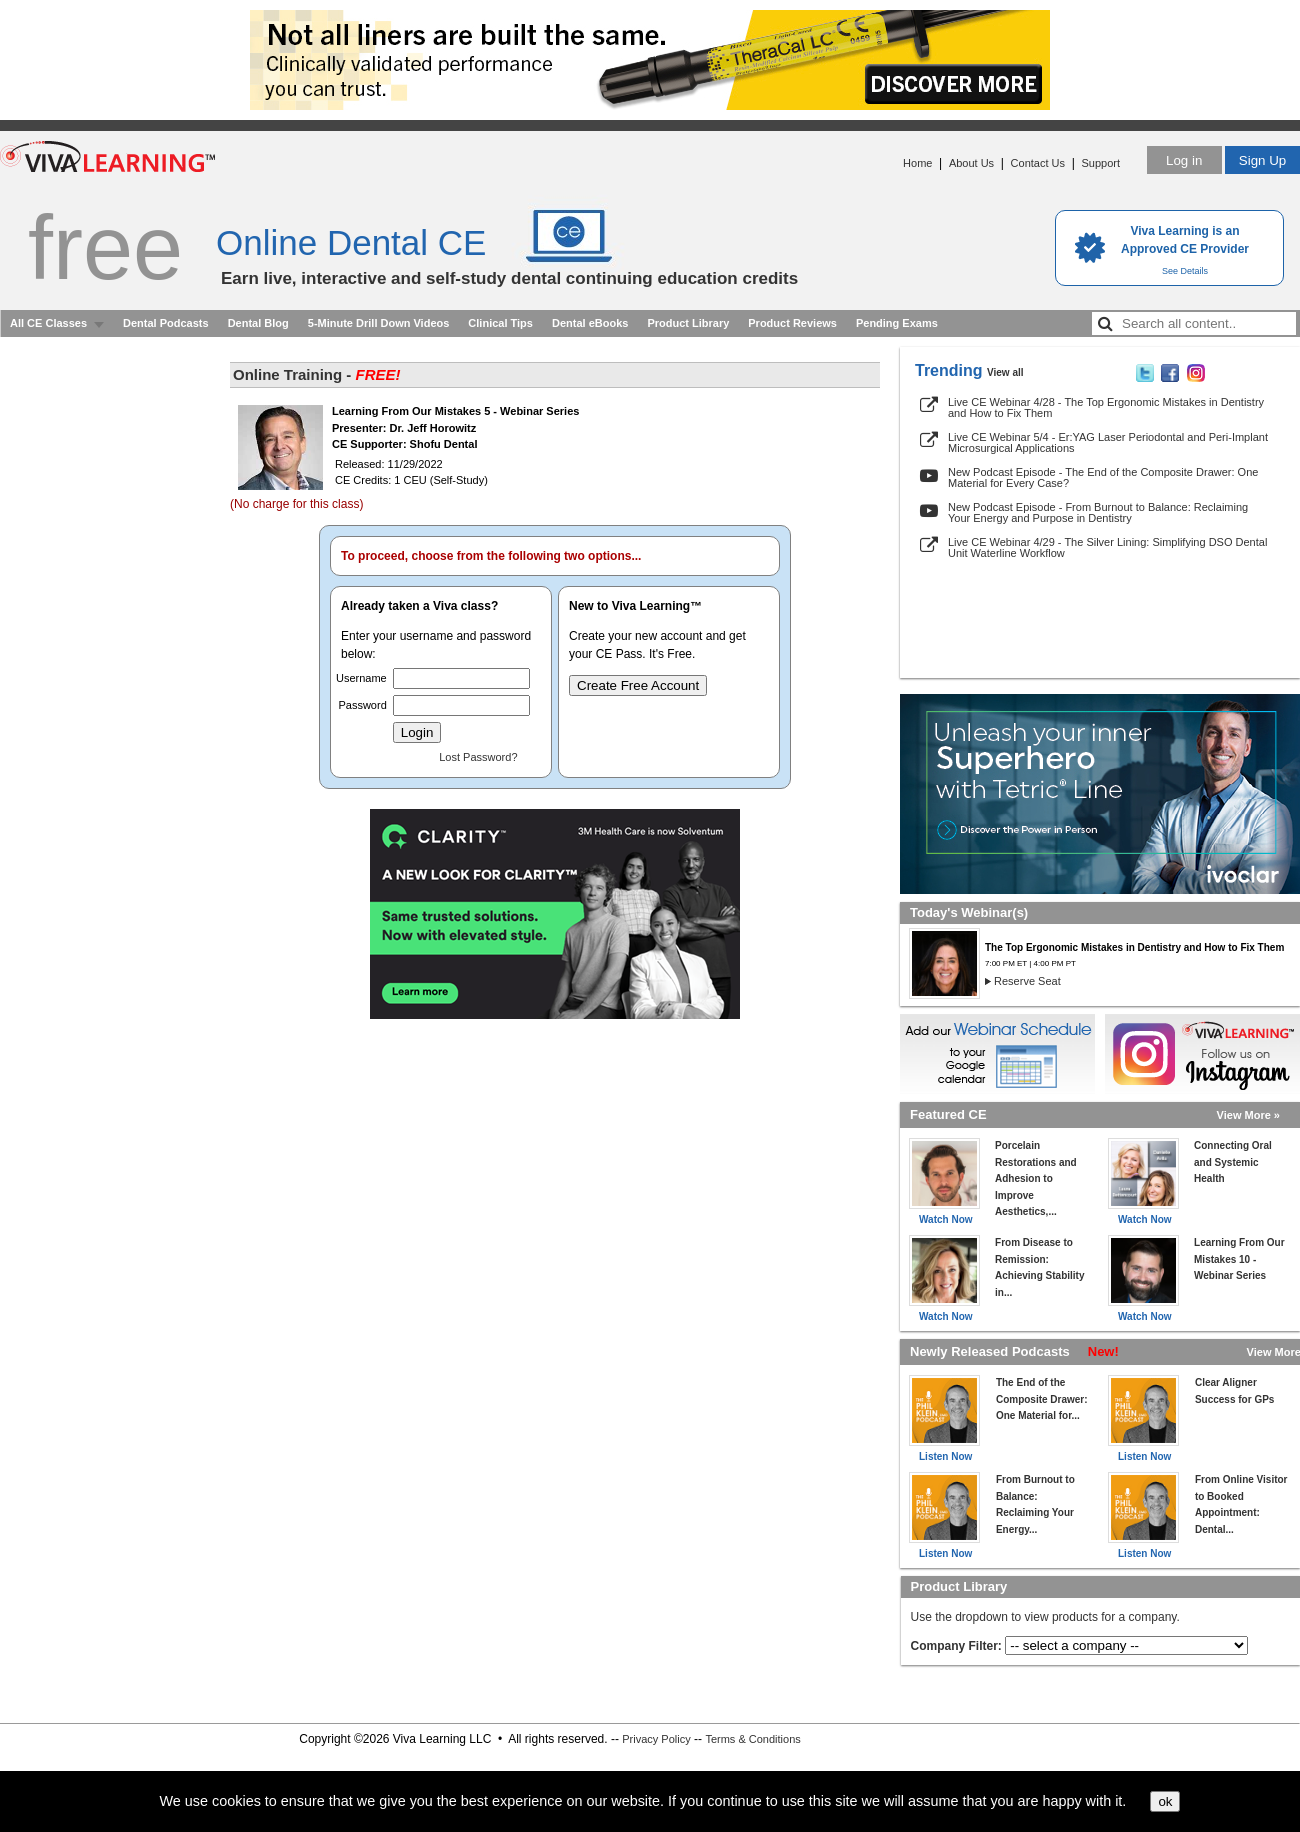  Describe the element at coordinates (478, 757) in the screenshot. I see `Lost Password?` at that location.